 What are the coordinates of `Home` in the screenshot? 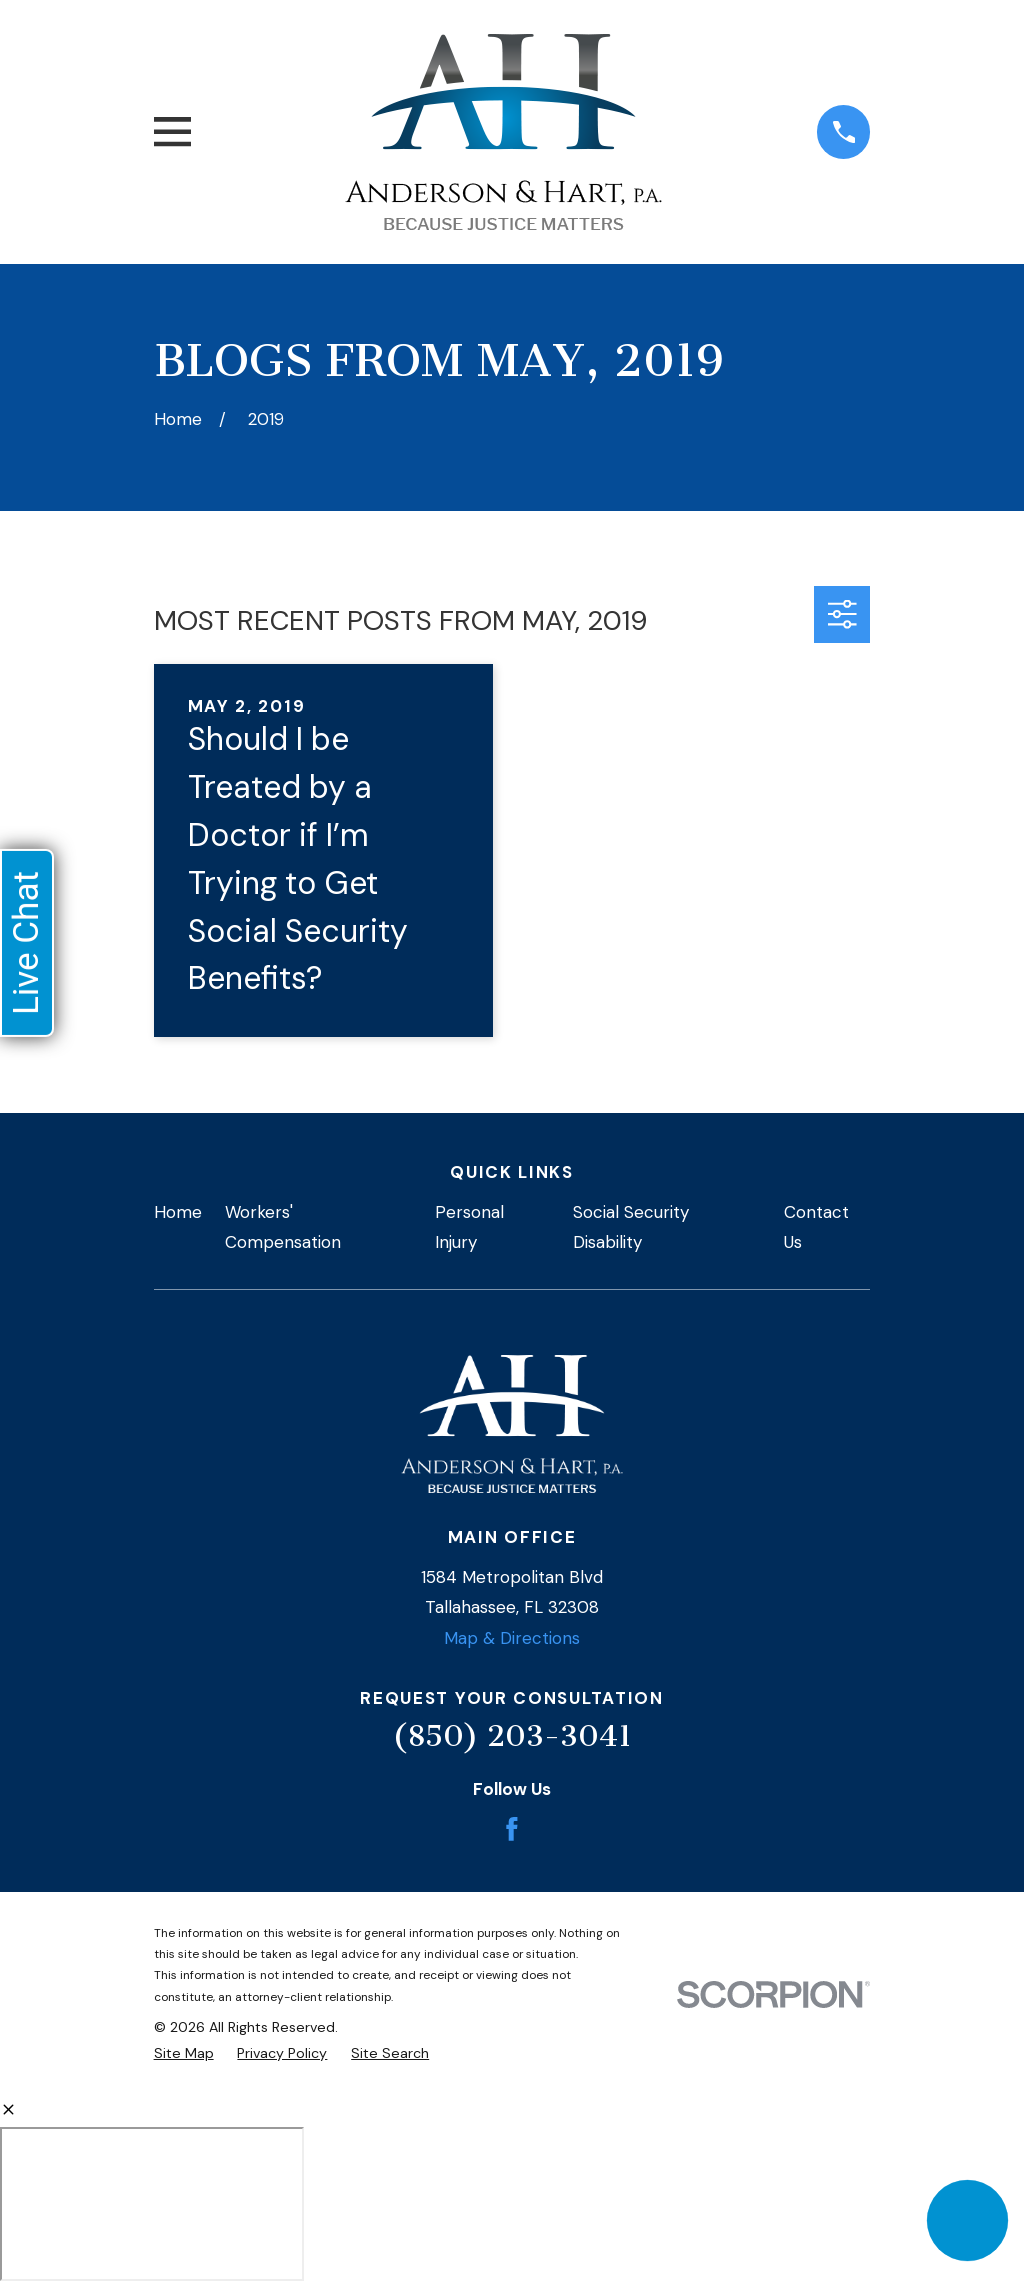 It's located at (178, 1212).